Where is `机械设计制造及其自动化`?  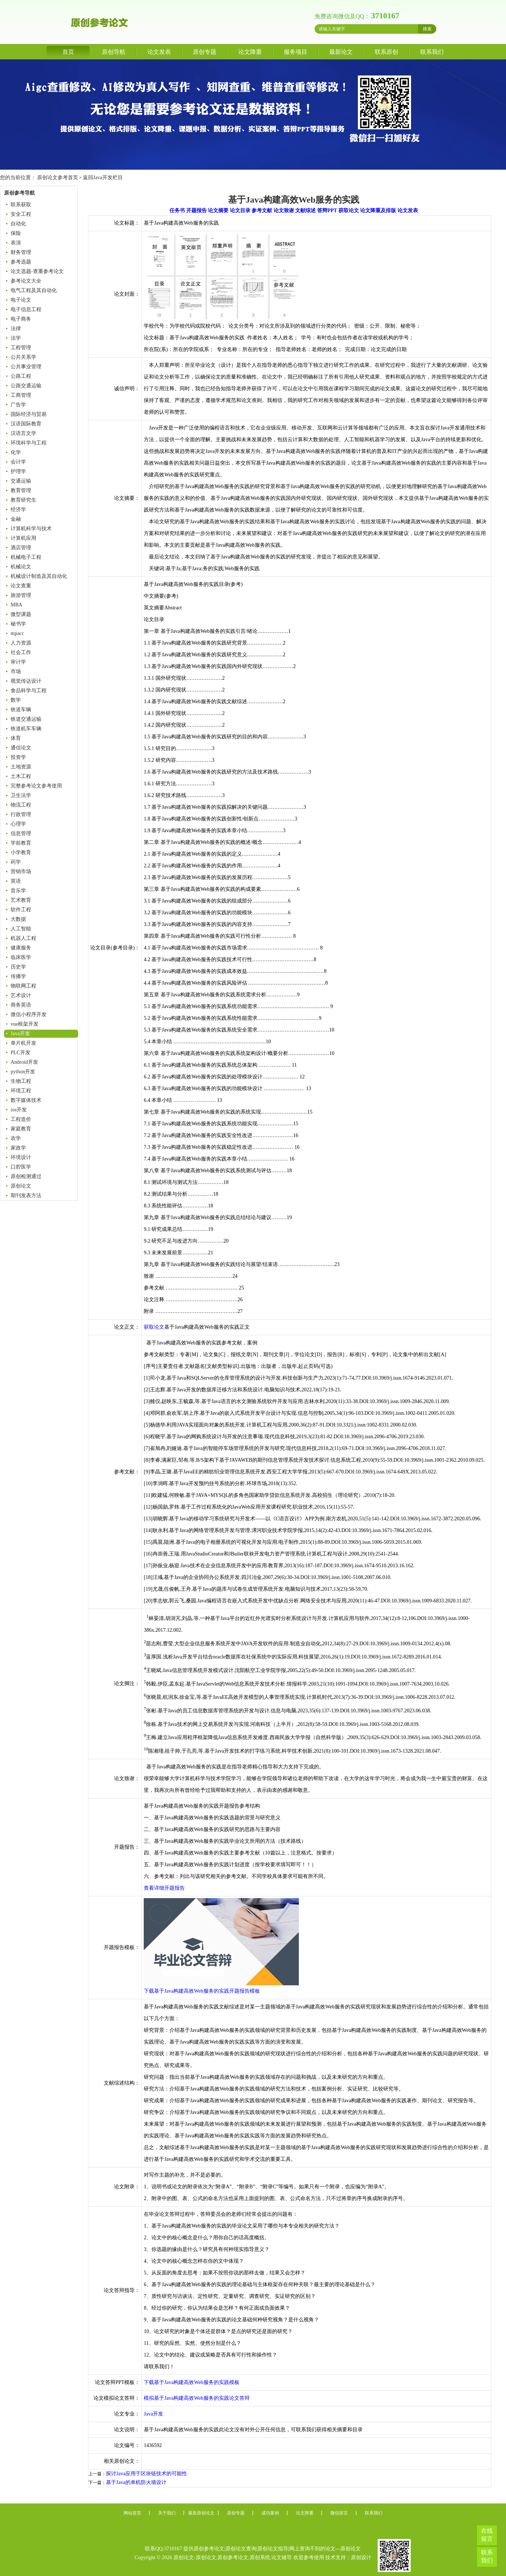
机械设计制造及其自动化 is located at coordinates (39, 576).